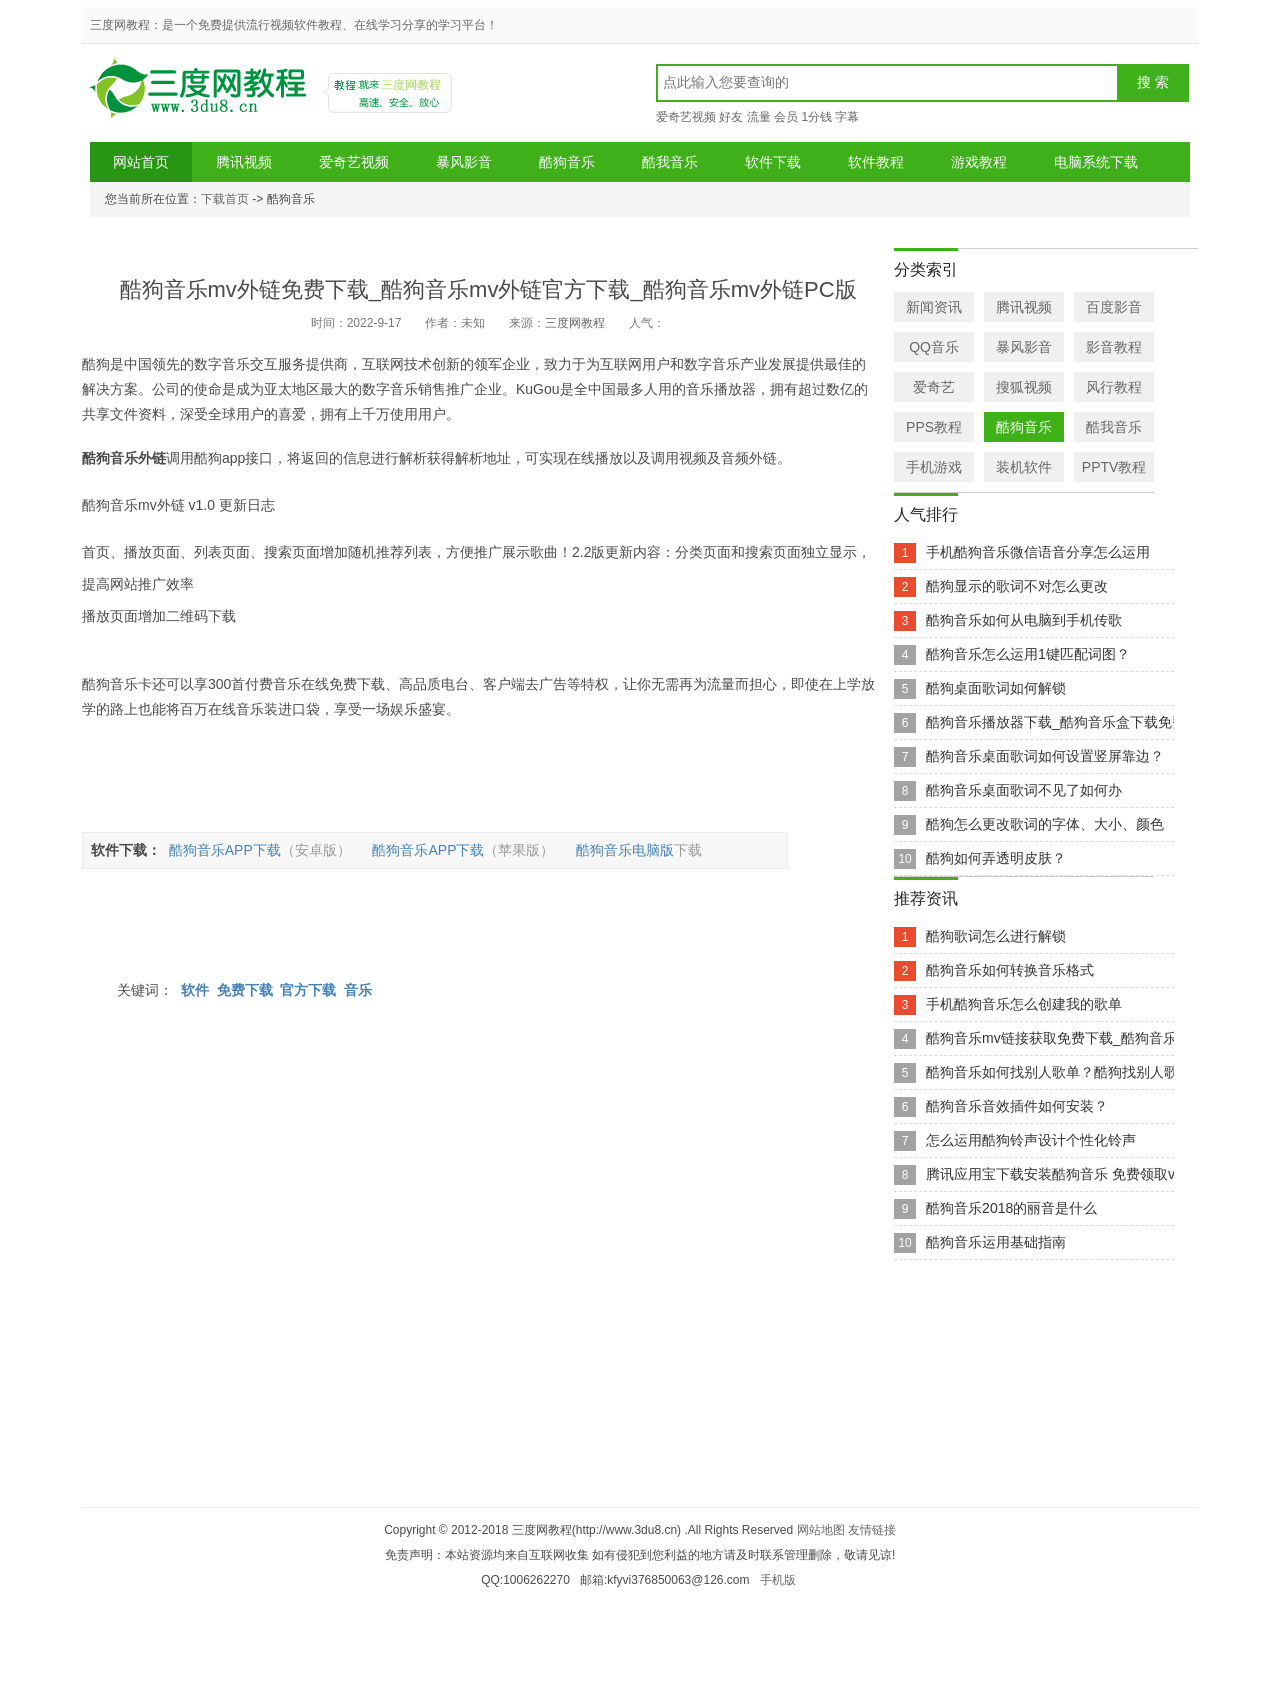  Describe the element at coordinates (201, 95) in the screenshot. I see `三度网教程` at that location.